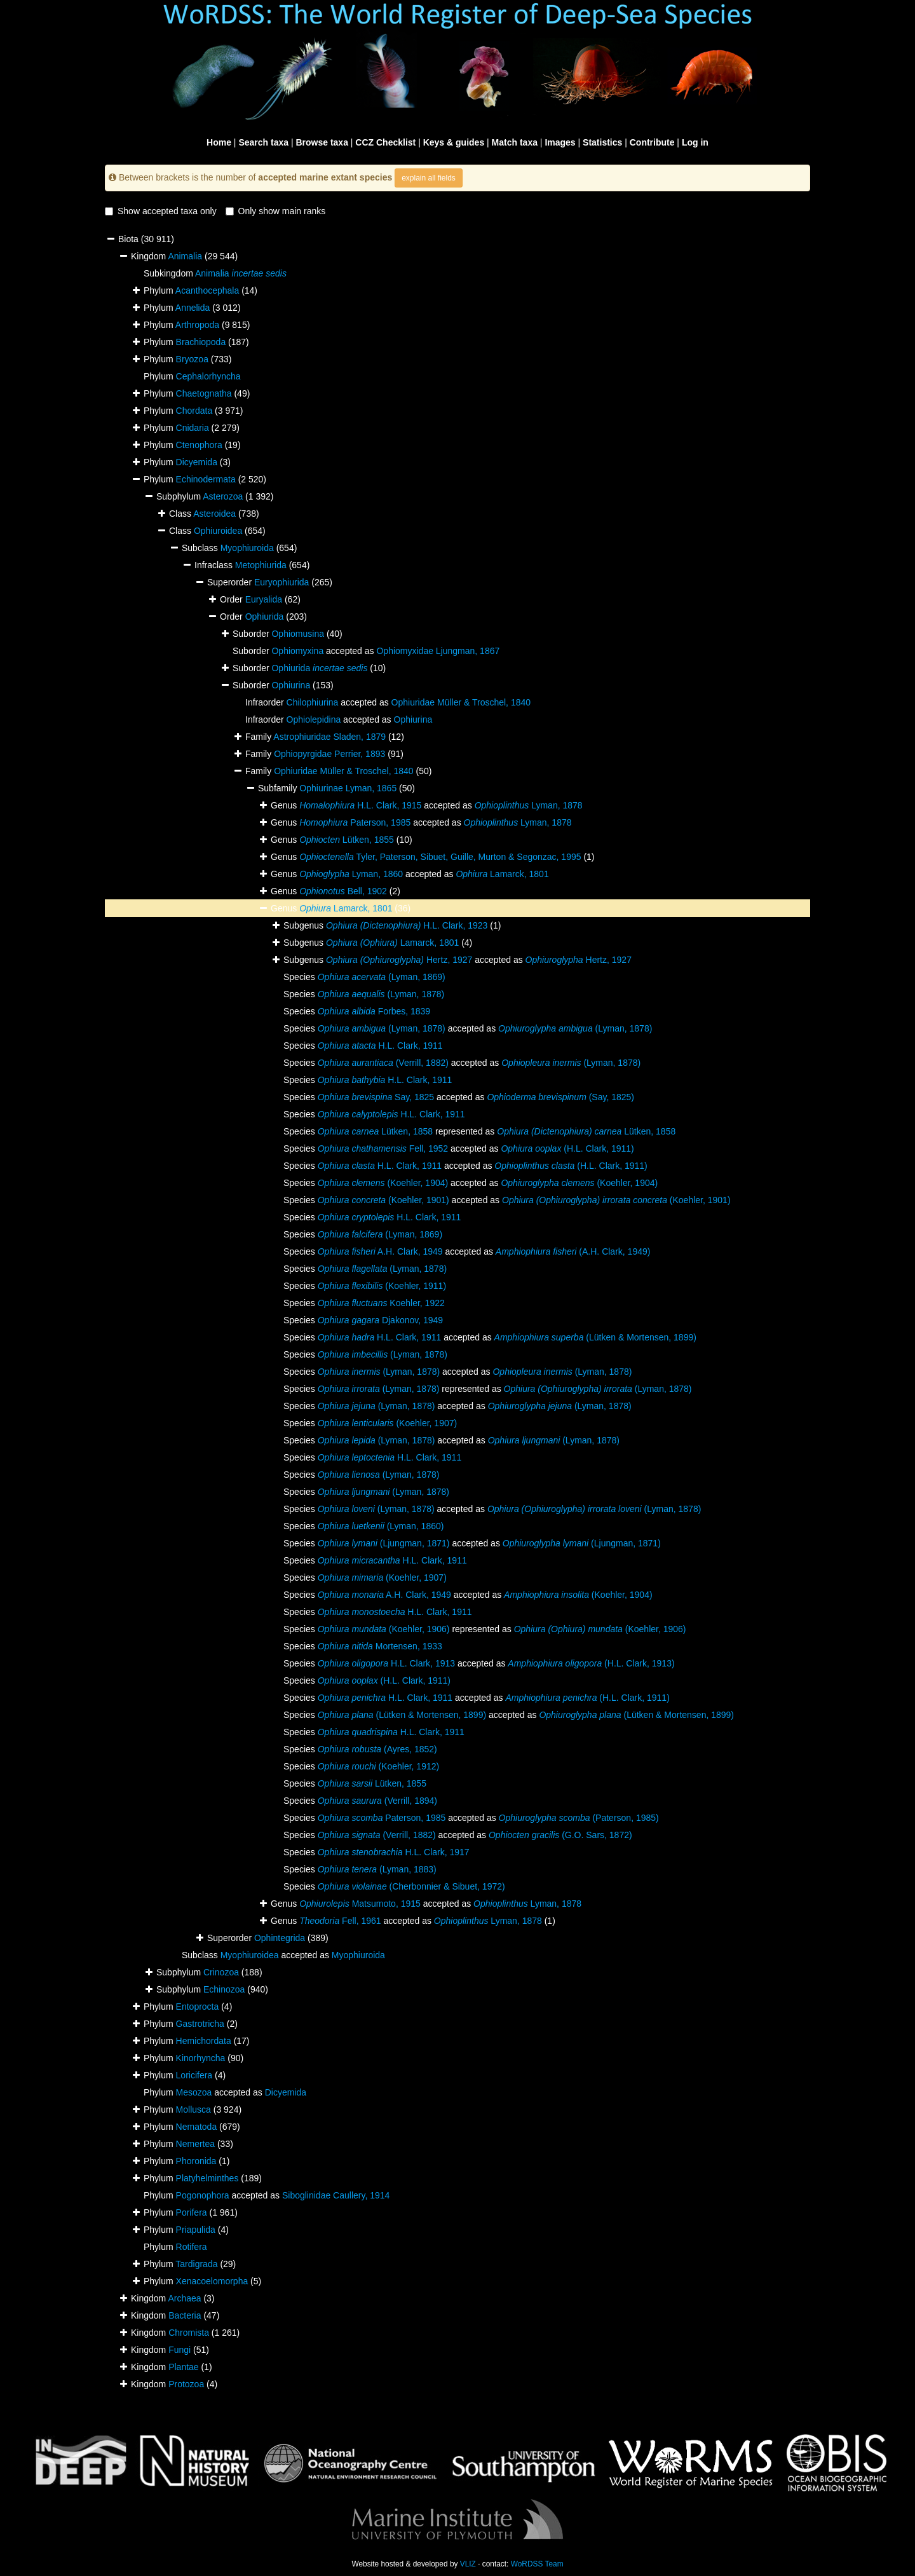 This screenshot has width=915, height=2576. Describe the element at coordinates (297, 634) in the screenshot. I see `Ophiomusina` at that location.